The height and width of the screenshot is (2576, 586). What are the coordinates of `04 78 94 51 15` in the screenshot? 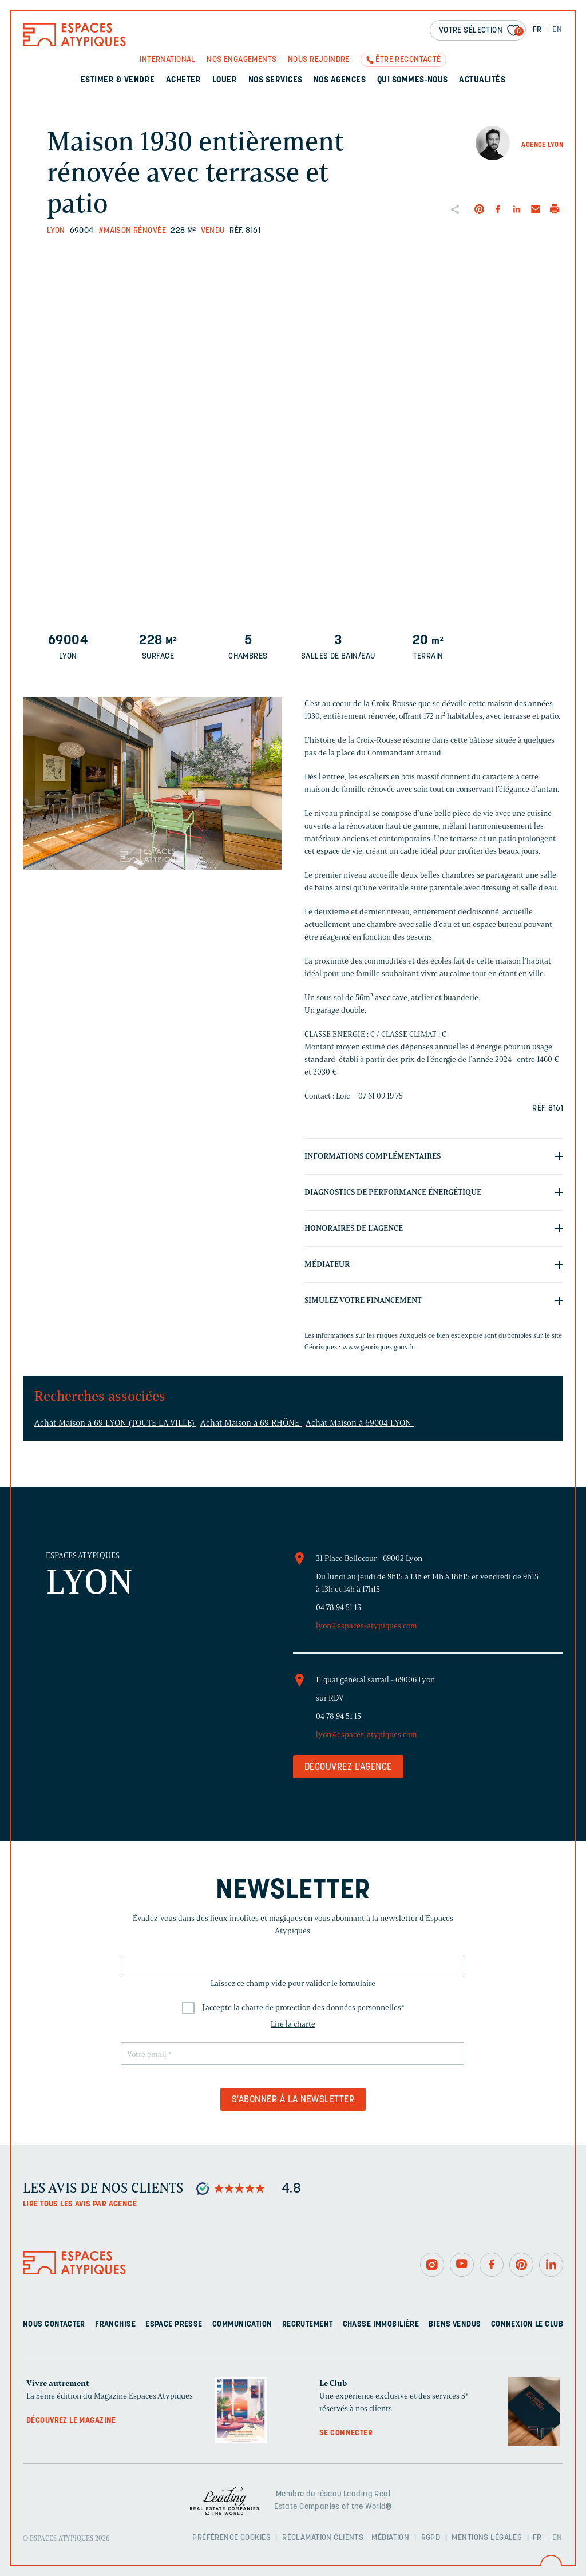 It's located at (338, 1607).